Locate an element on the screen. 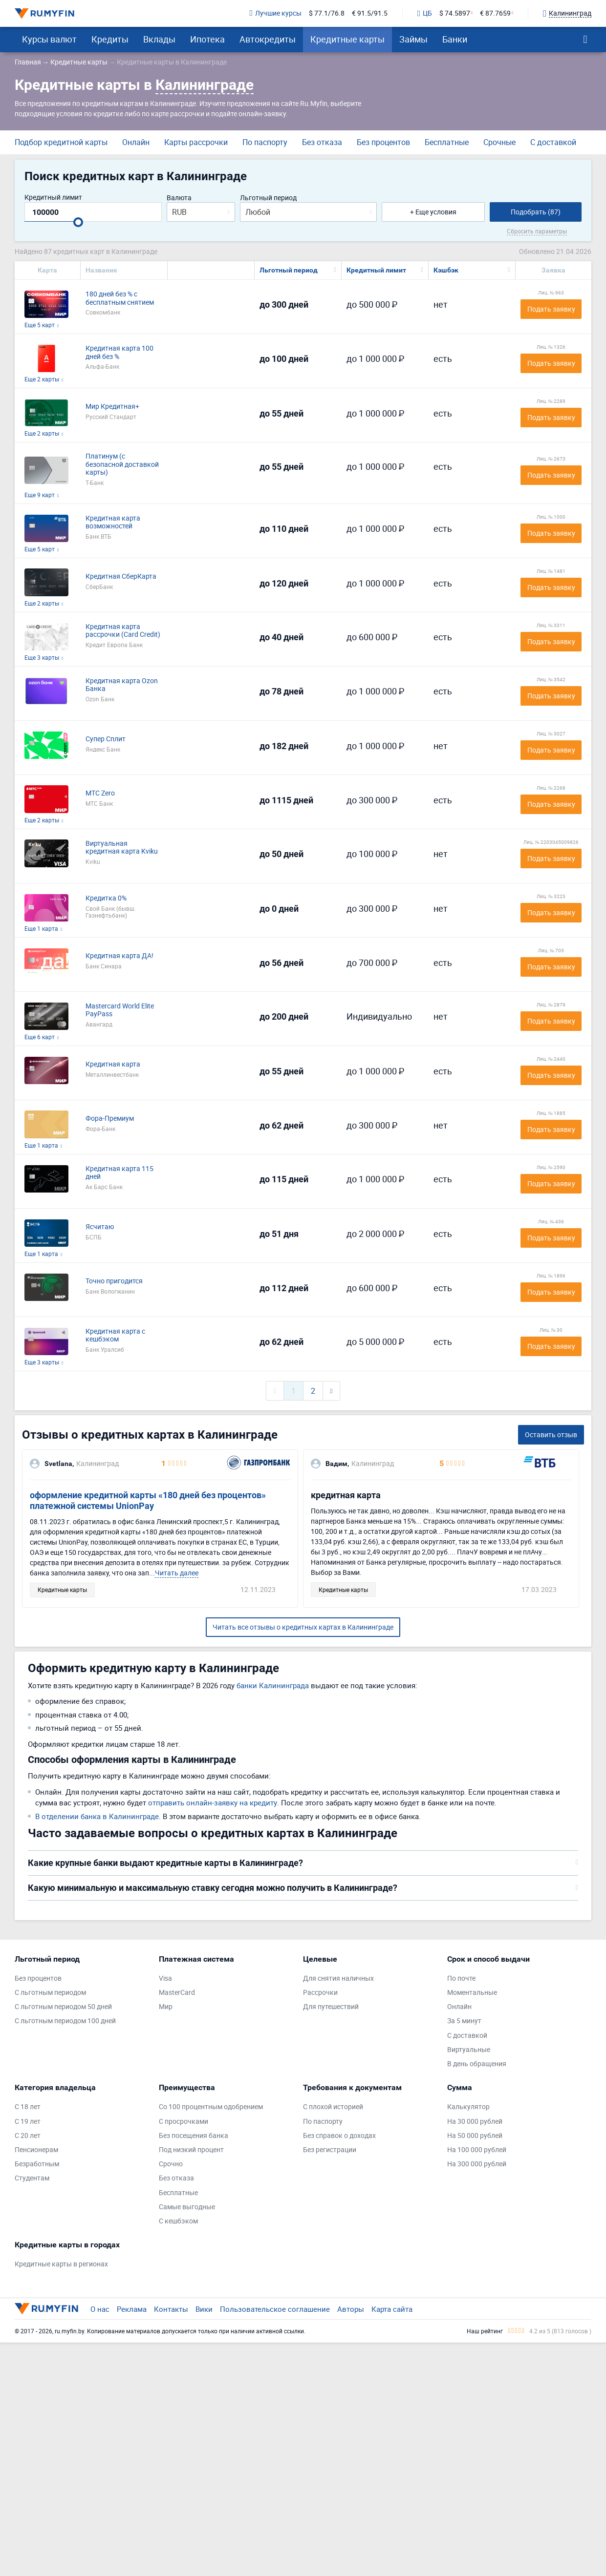 The image size is (606, 2576). Кредитные карты is located at coordinates (347, 39).